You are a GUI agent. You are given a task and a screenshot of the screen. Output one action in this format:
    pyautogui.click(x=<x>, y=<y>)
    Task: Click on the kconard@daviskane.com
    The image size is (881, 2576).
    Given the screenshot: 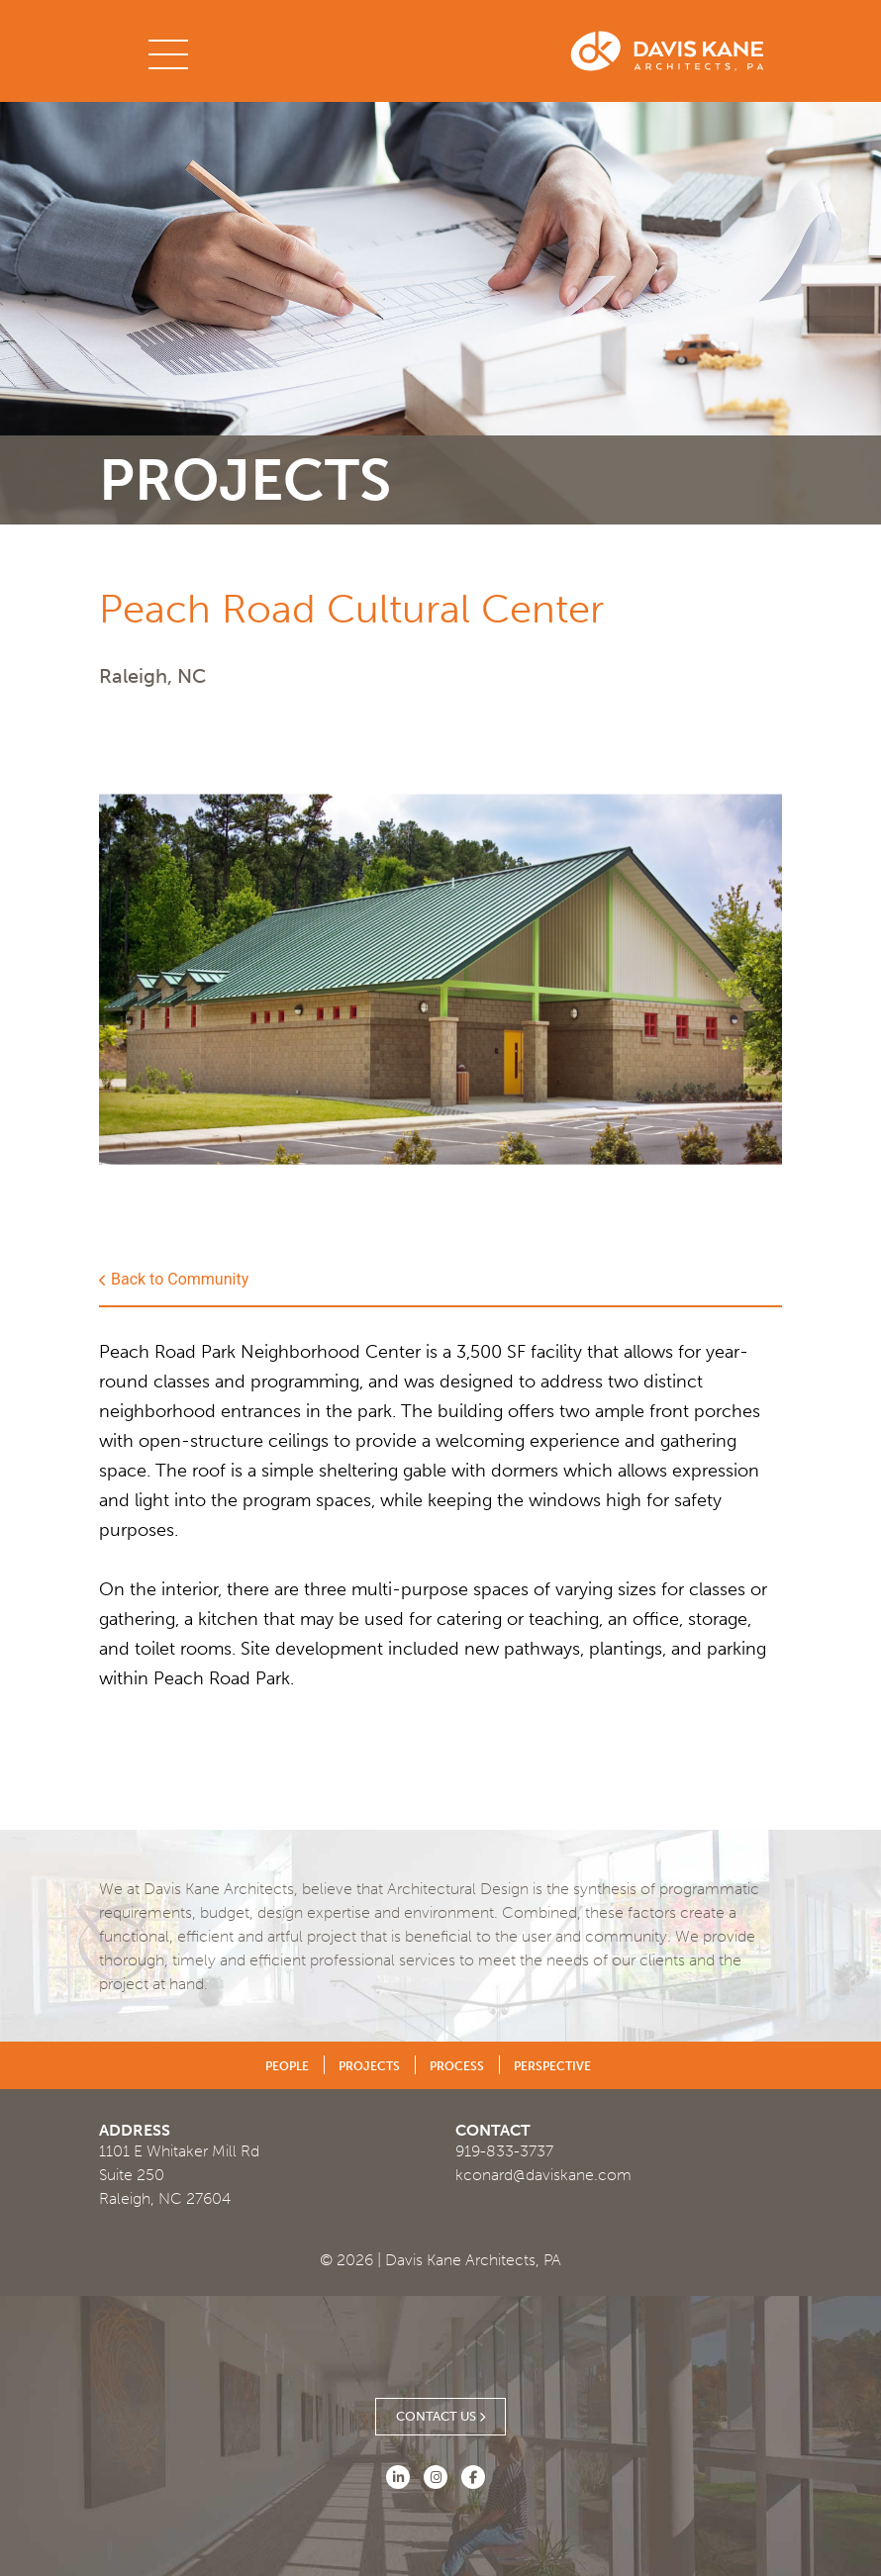 What is the action you would take?
    pyautogui.click(x=543, y=2174)
    